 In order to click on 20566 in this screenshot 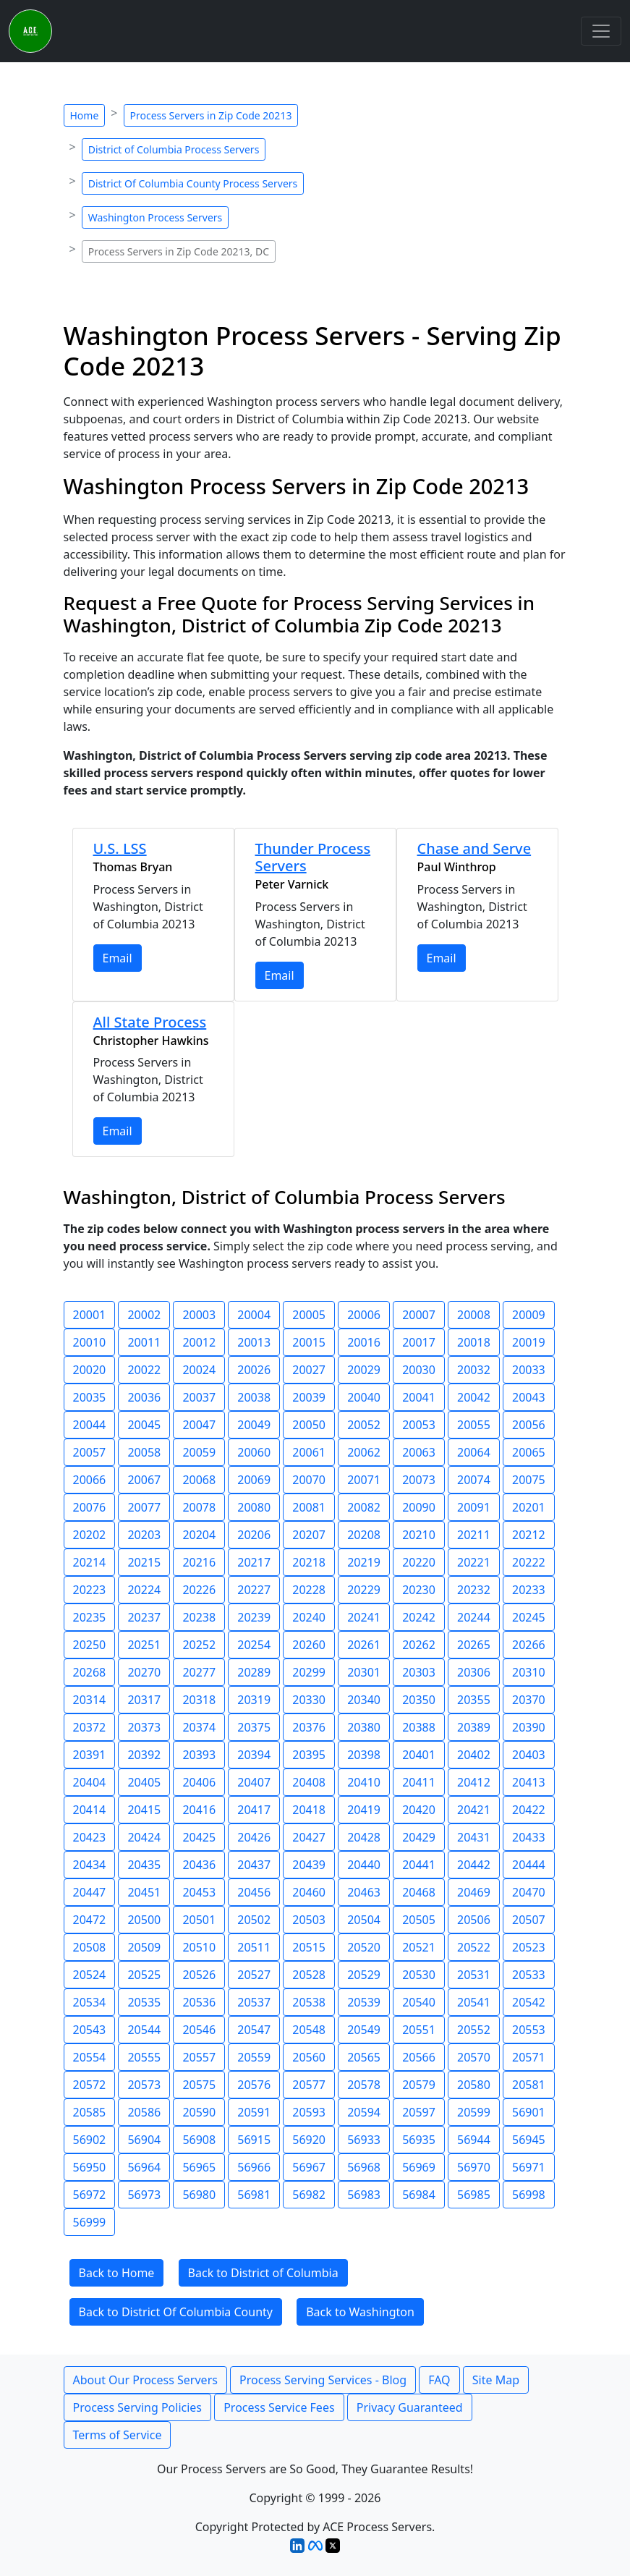, I will do `click(418, 2057)`.